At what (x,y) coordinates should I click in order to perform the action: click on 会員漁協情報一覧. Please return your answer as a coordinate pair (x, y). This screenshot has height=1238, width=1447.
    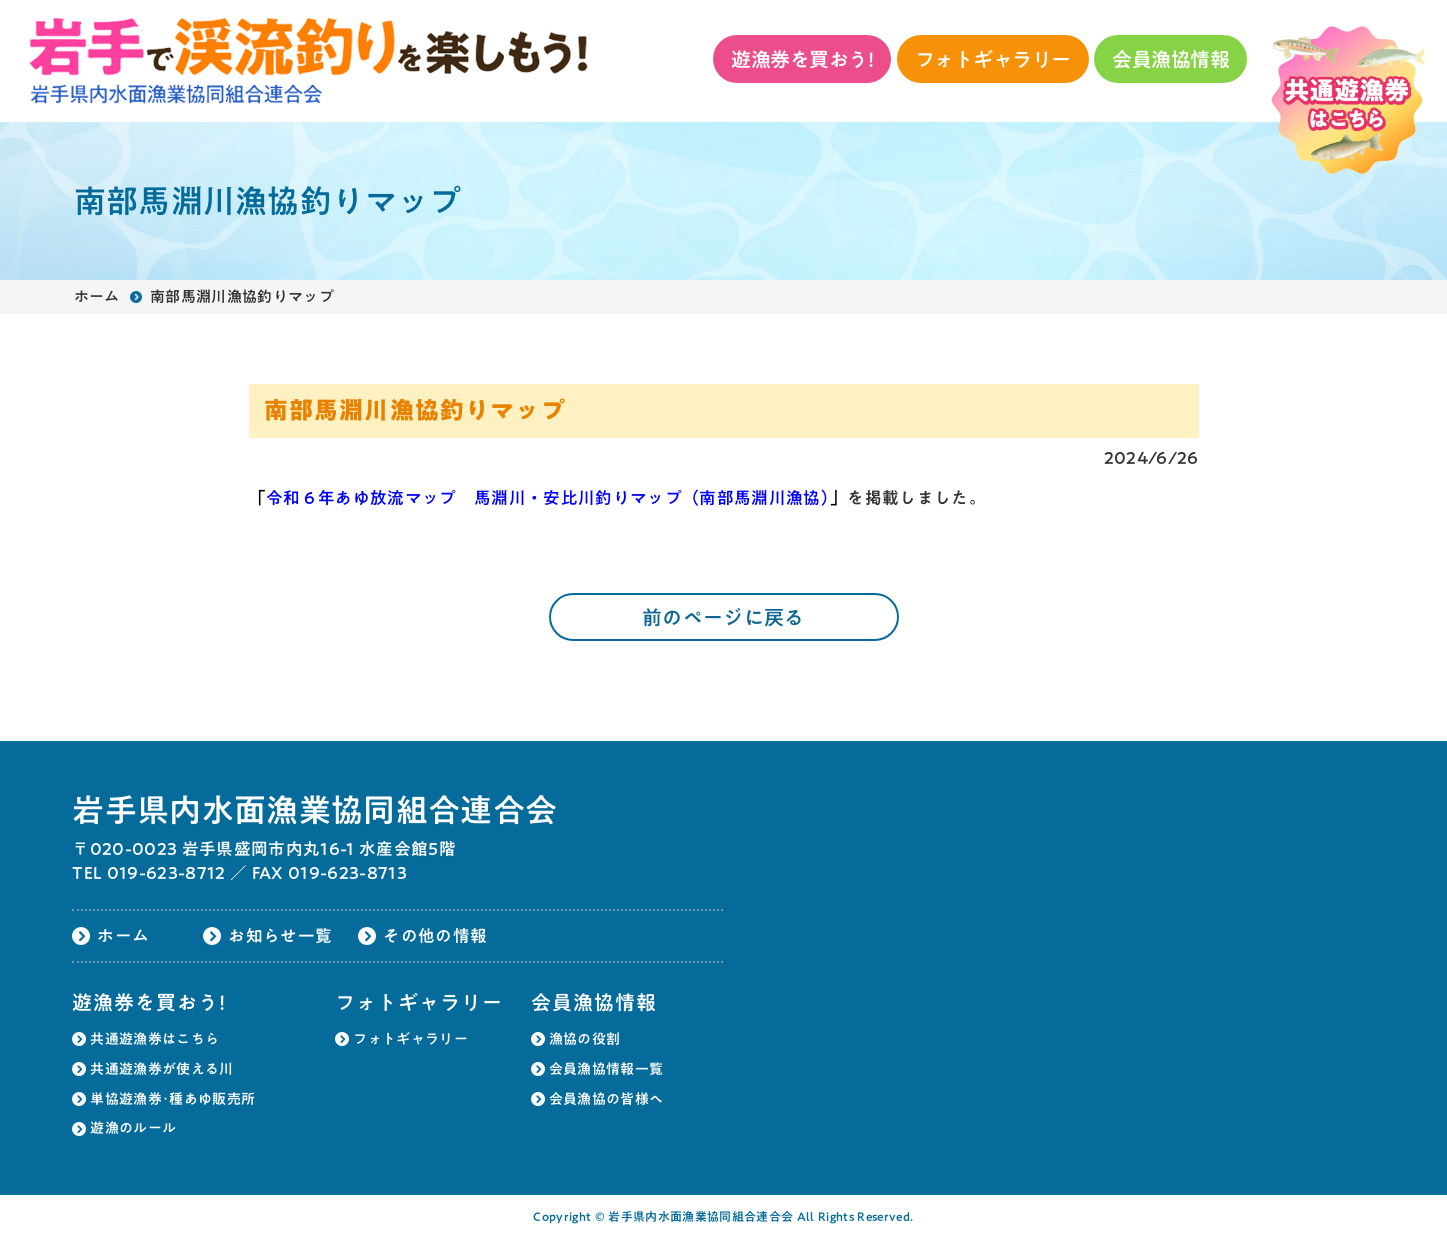
    Looking at the image, I should click on (606, 1069).